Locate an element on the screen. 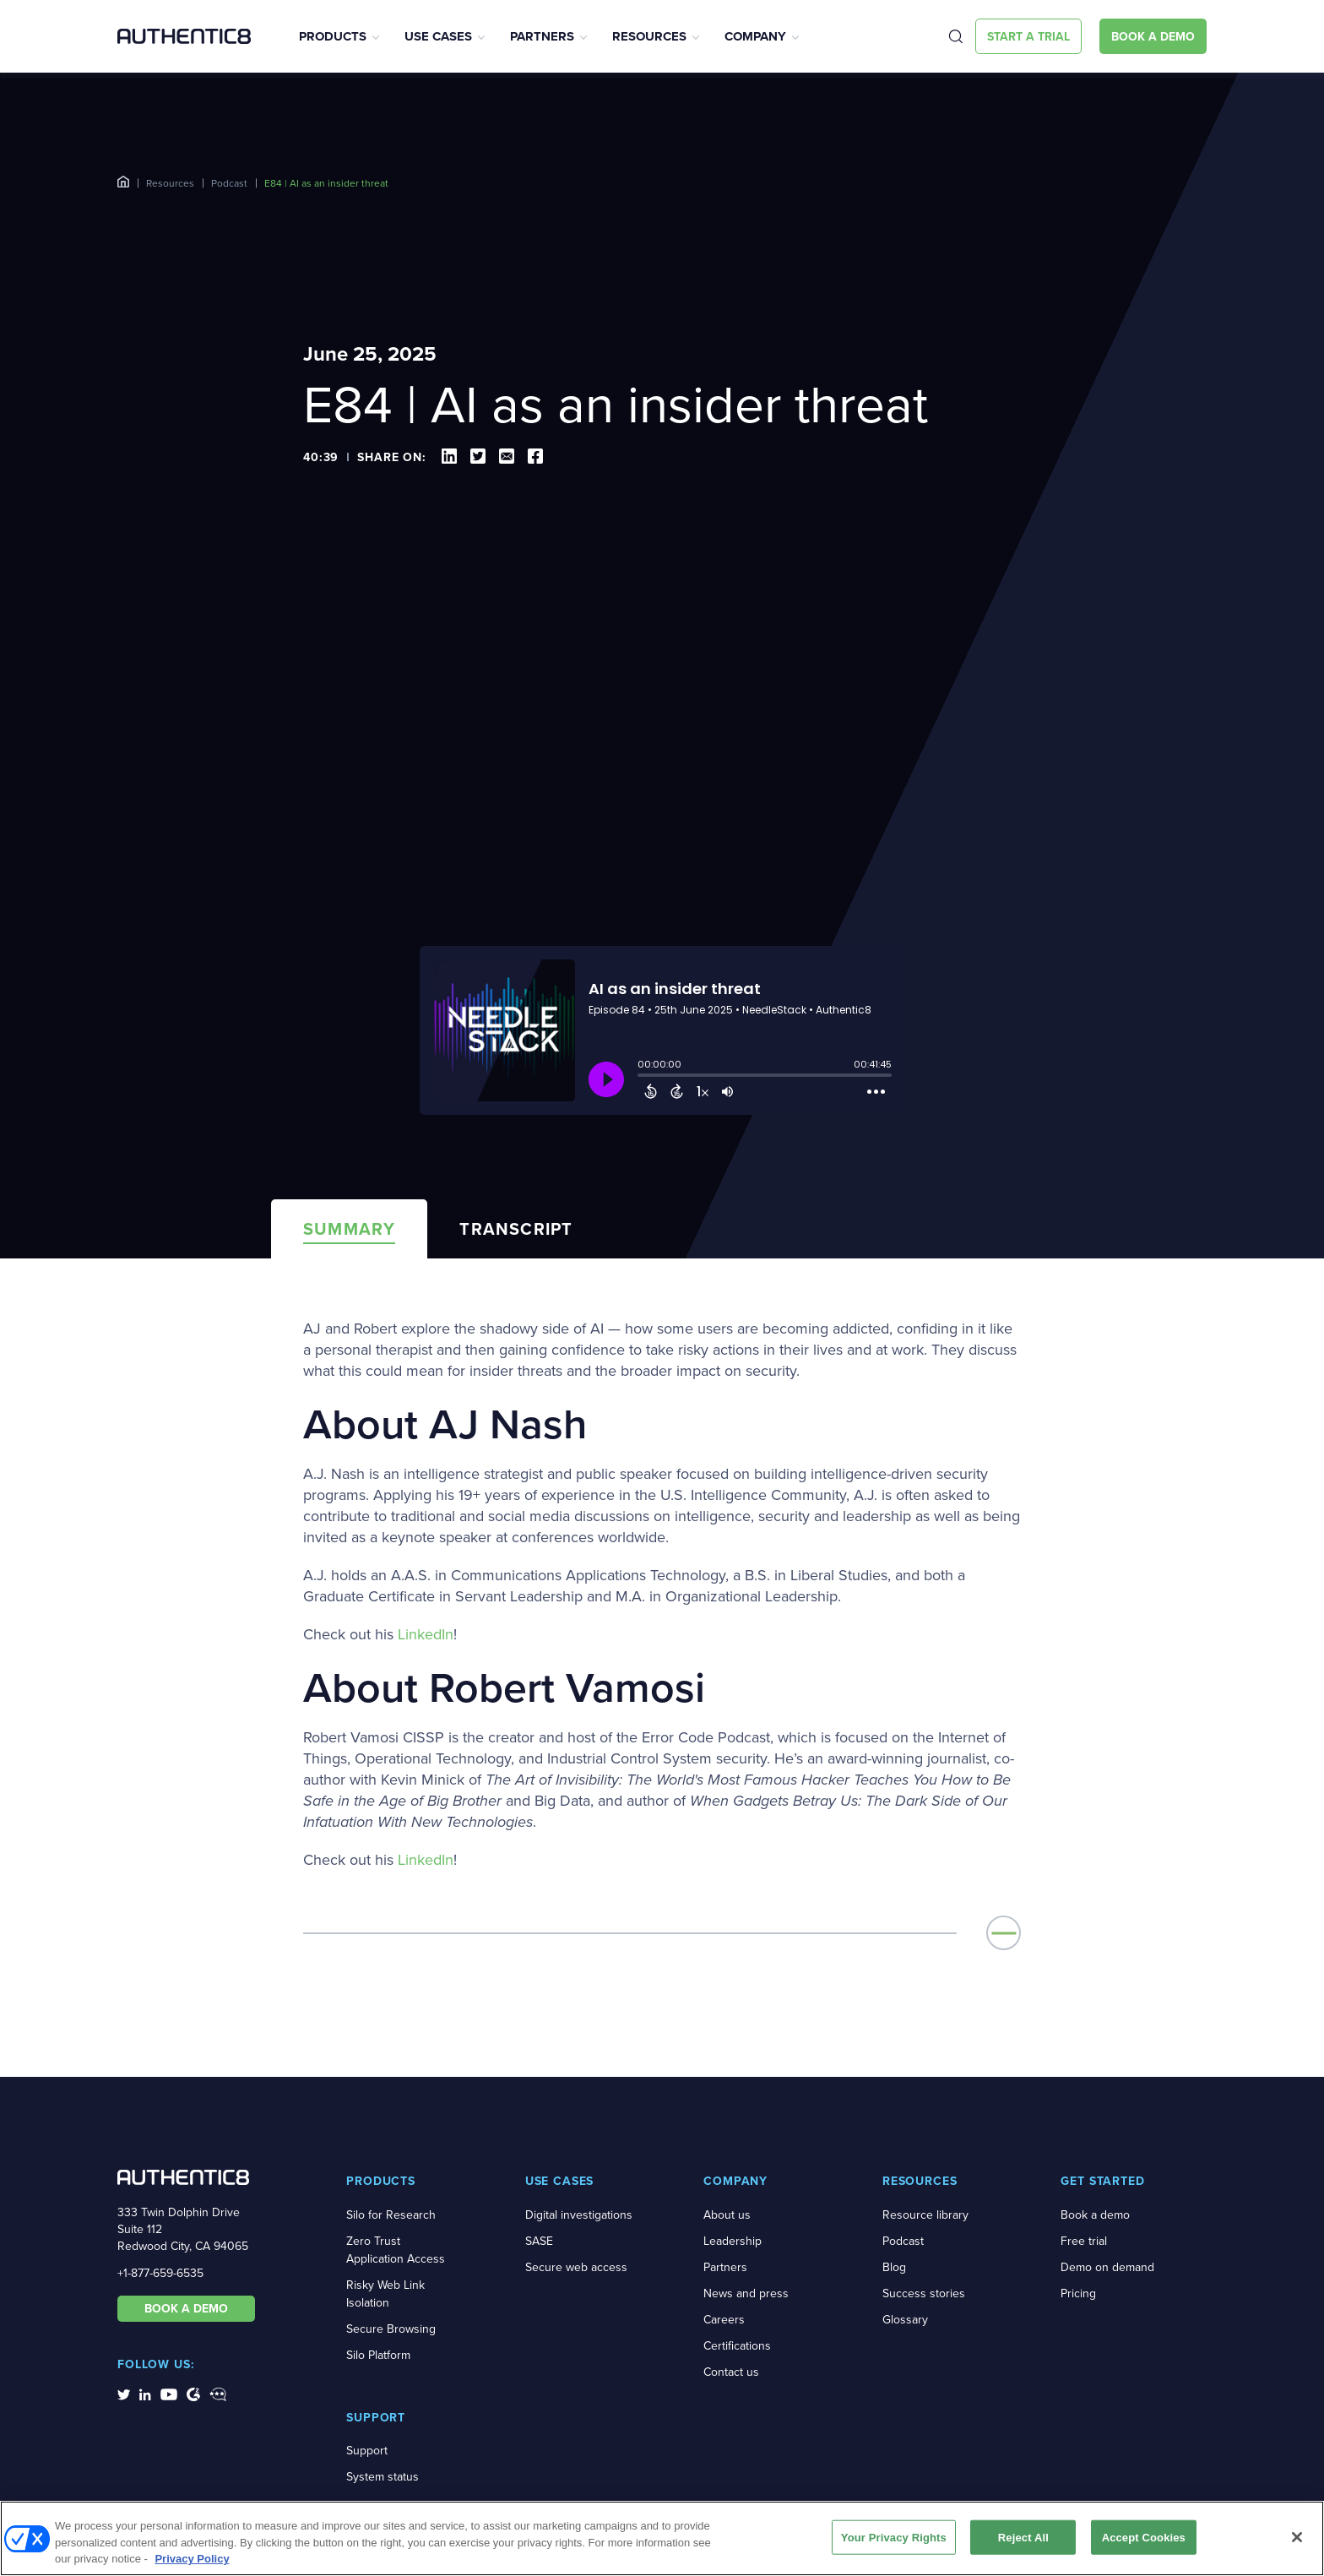 The height and width of the screenshot is (2576, 1324). Demo on demand is located at coordinates (1107, 2267).